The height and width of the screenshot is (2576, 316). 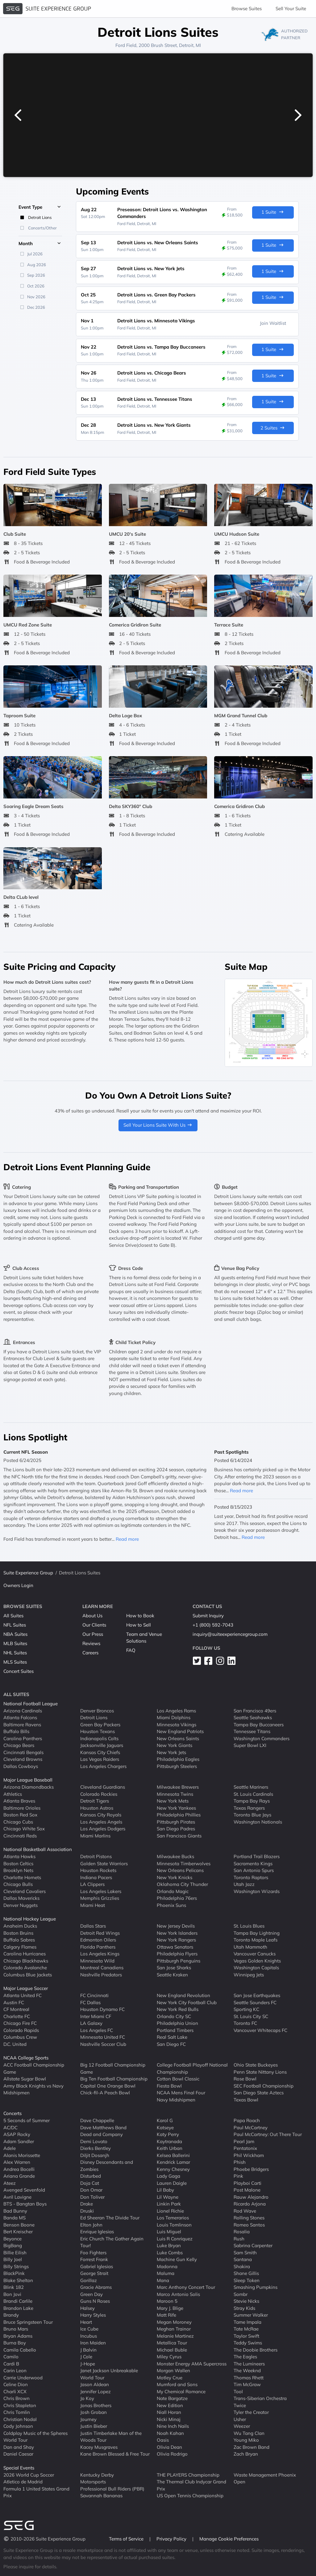 What do you see at coordinates (93, 2426) in the screenshot?
I see `Justin Bieber` at bounding box center [93, 2426].